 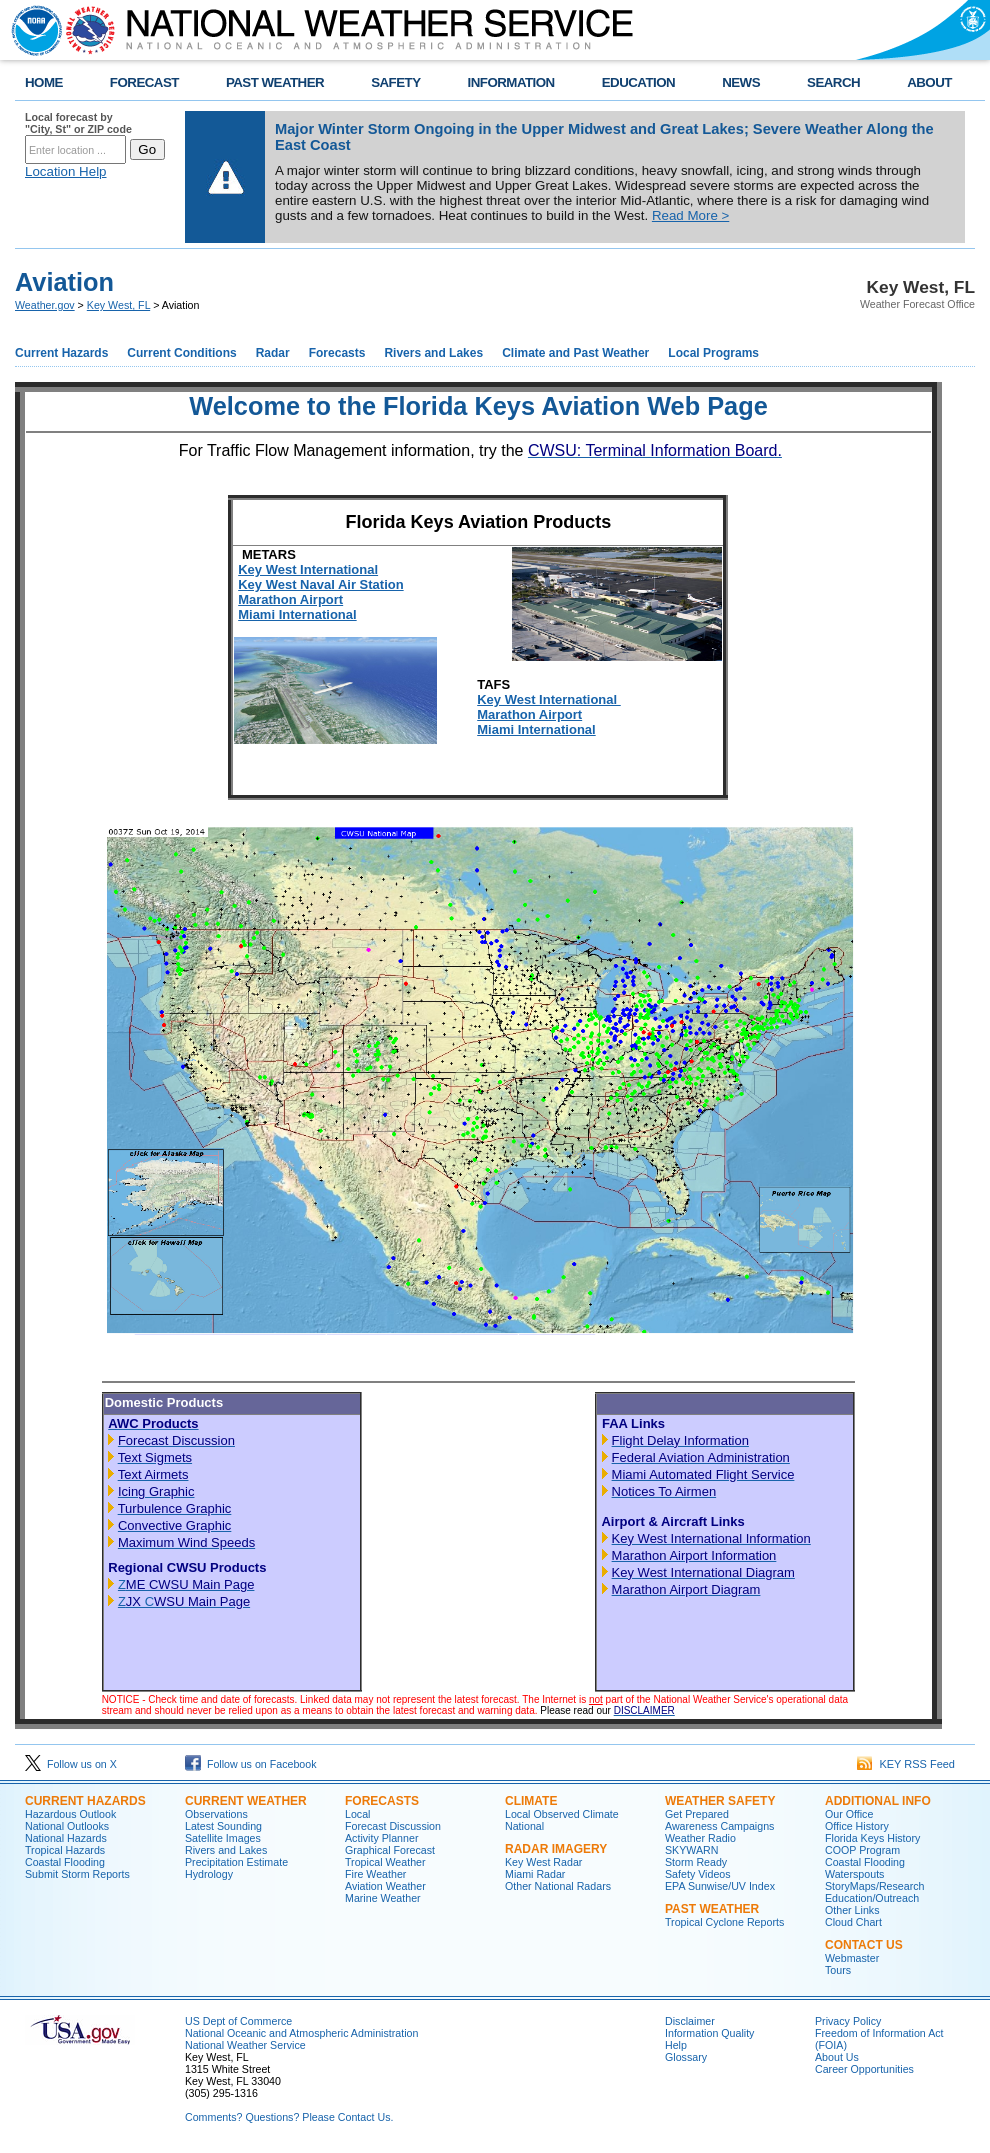 What do you see at coordinates (849, 1814) in the screenshot?
I see `Our Office` at bounding box center [849, 1814].